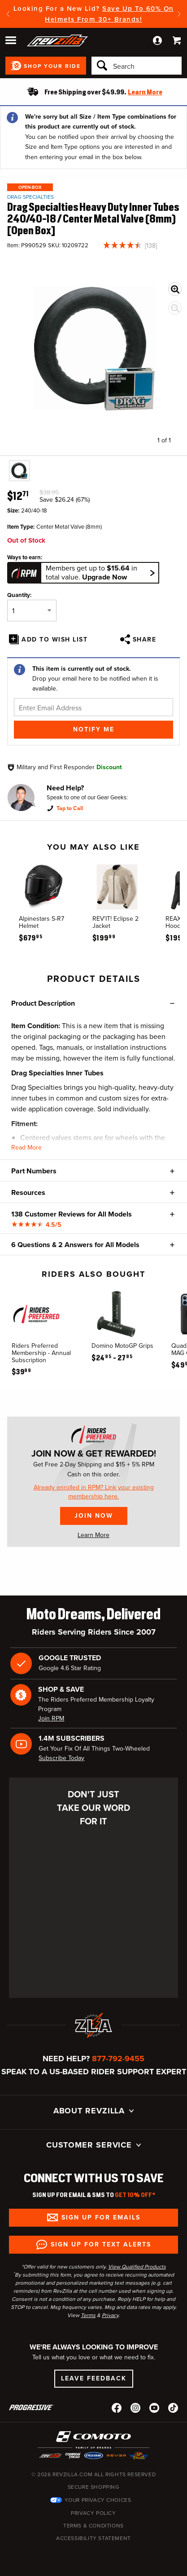  What do you see at coordinates (51, 1718) in the screenshot?
I see `Join RPM` at bounding box center [51, 1718].